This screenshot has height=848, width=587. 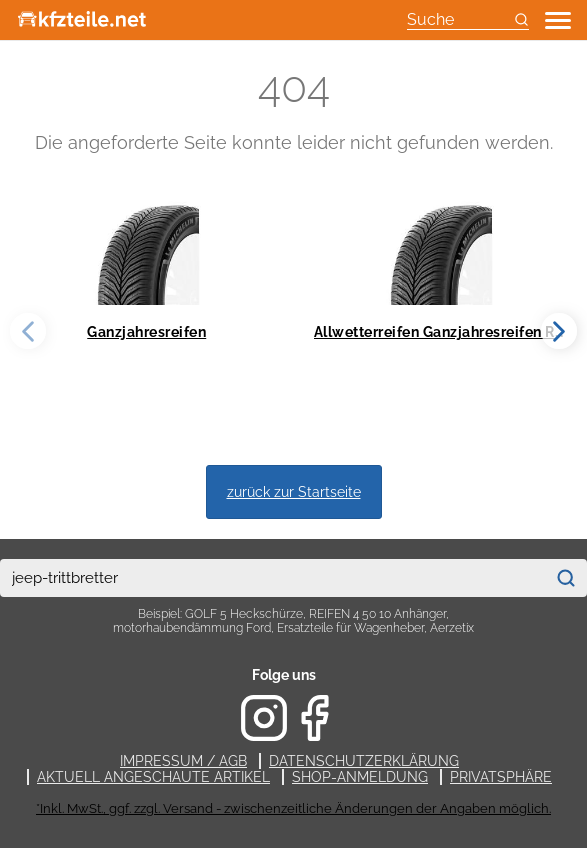 What do you see at coordinates (183, 761) in the screenshot?
I see `Impressum / AGB` at bounding box center [183, 761].